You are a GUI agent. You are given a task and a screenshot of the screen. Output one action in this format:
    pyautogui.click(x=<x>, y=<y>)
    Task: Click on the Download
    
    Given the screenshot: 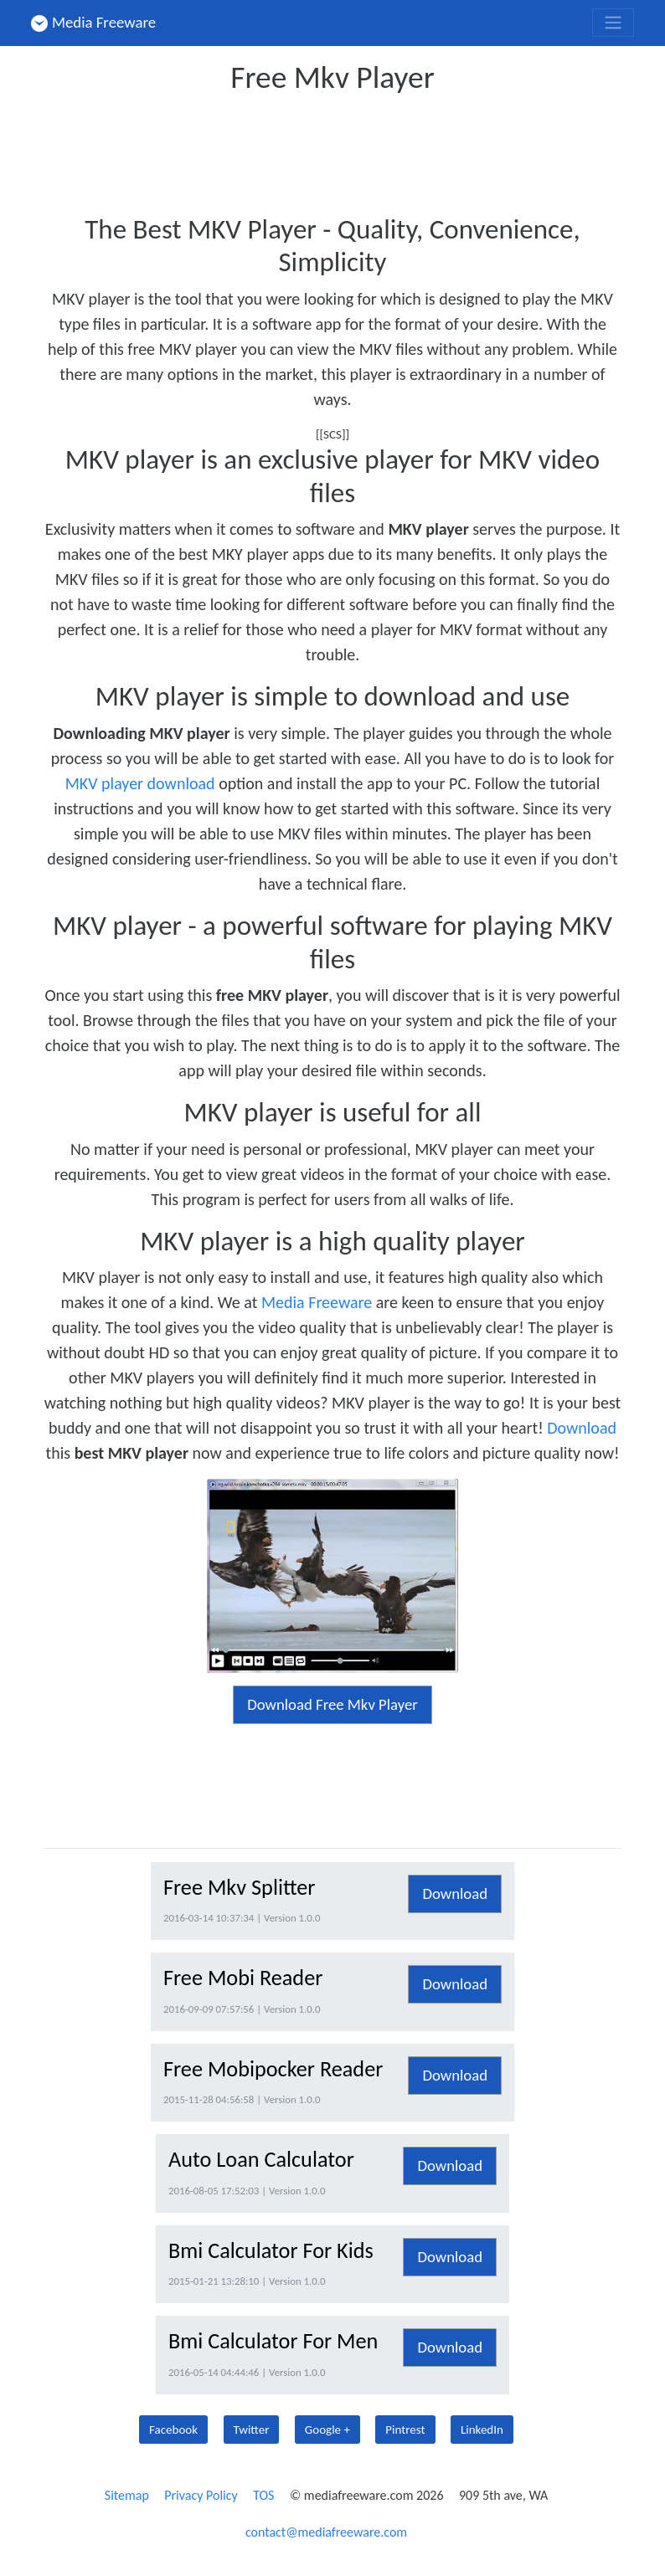 What is the action you would take?
    pyautogui.click(x=581, y=1428)
    